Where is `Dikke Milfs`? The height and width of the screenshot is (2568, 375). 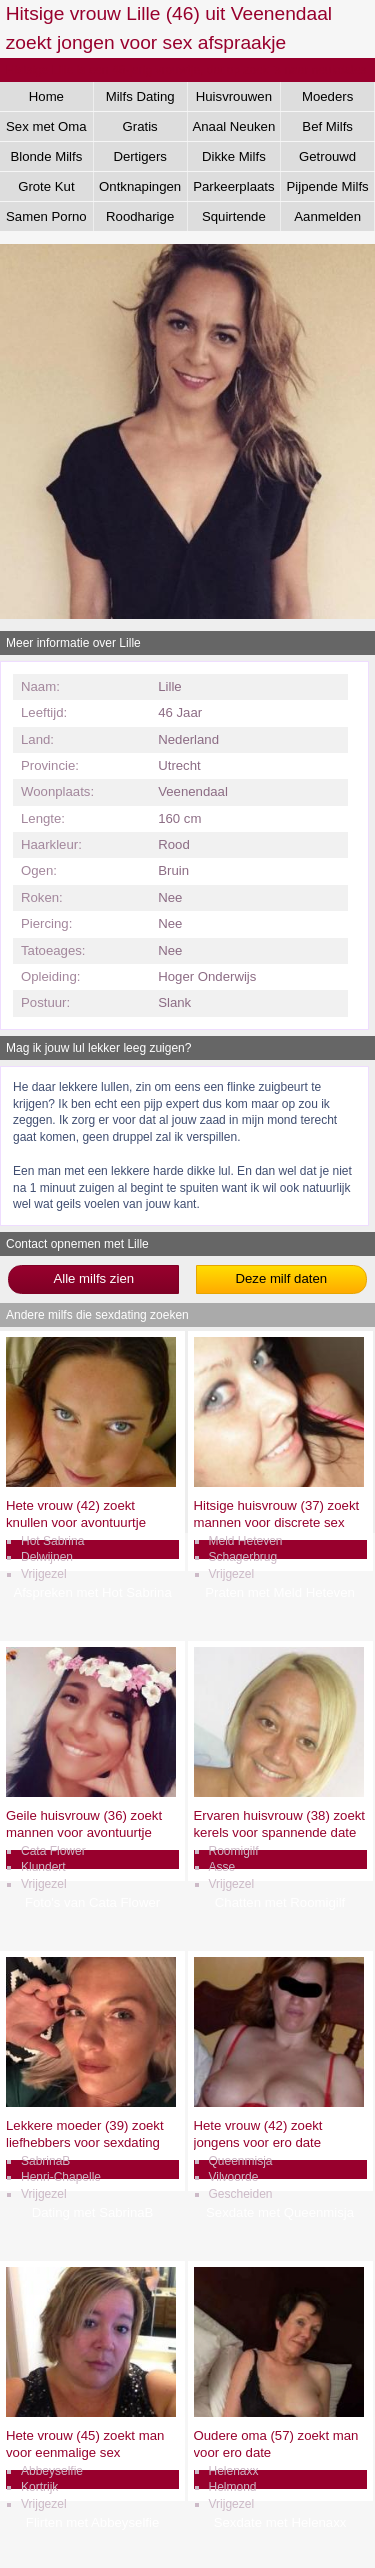 Dikke Milfs is located at coordinates (234, 156).